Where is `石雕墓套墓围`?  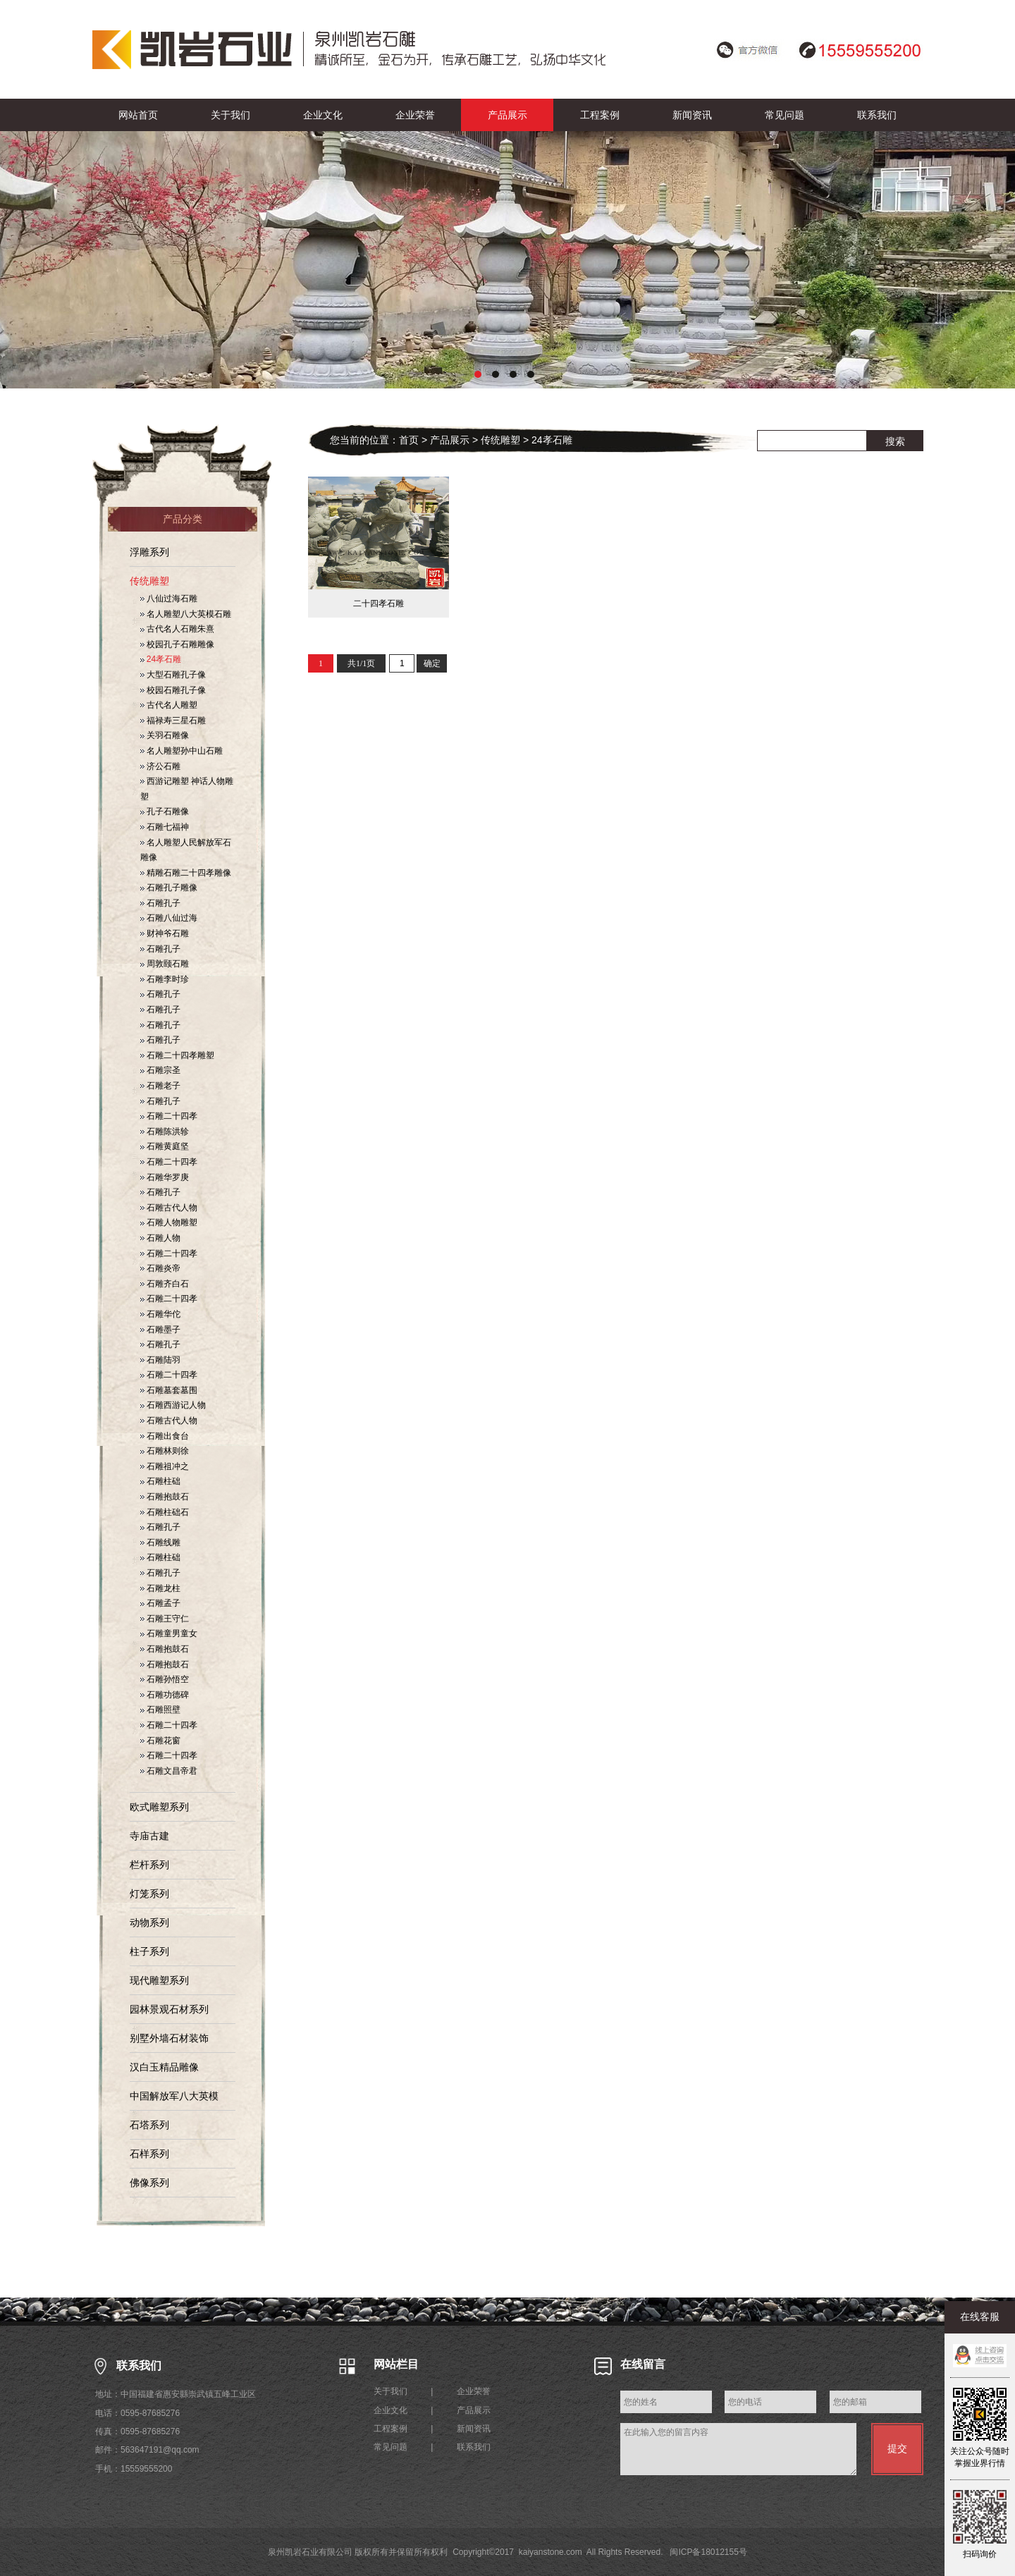 石雕墓套墓围 is located at coordinates (168, 1390).